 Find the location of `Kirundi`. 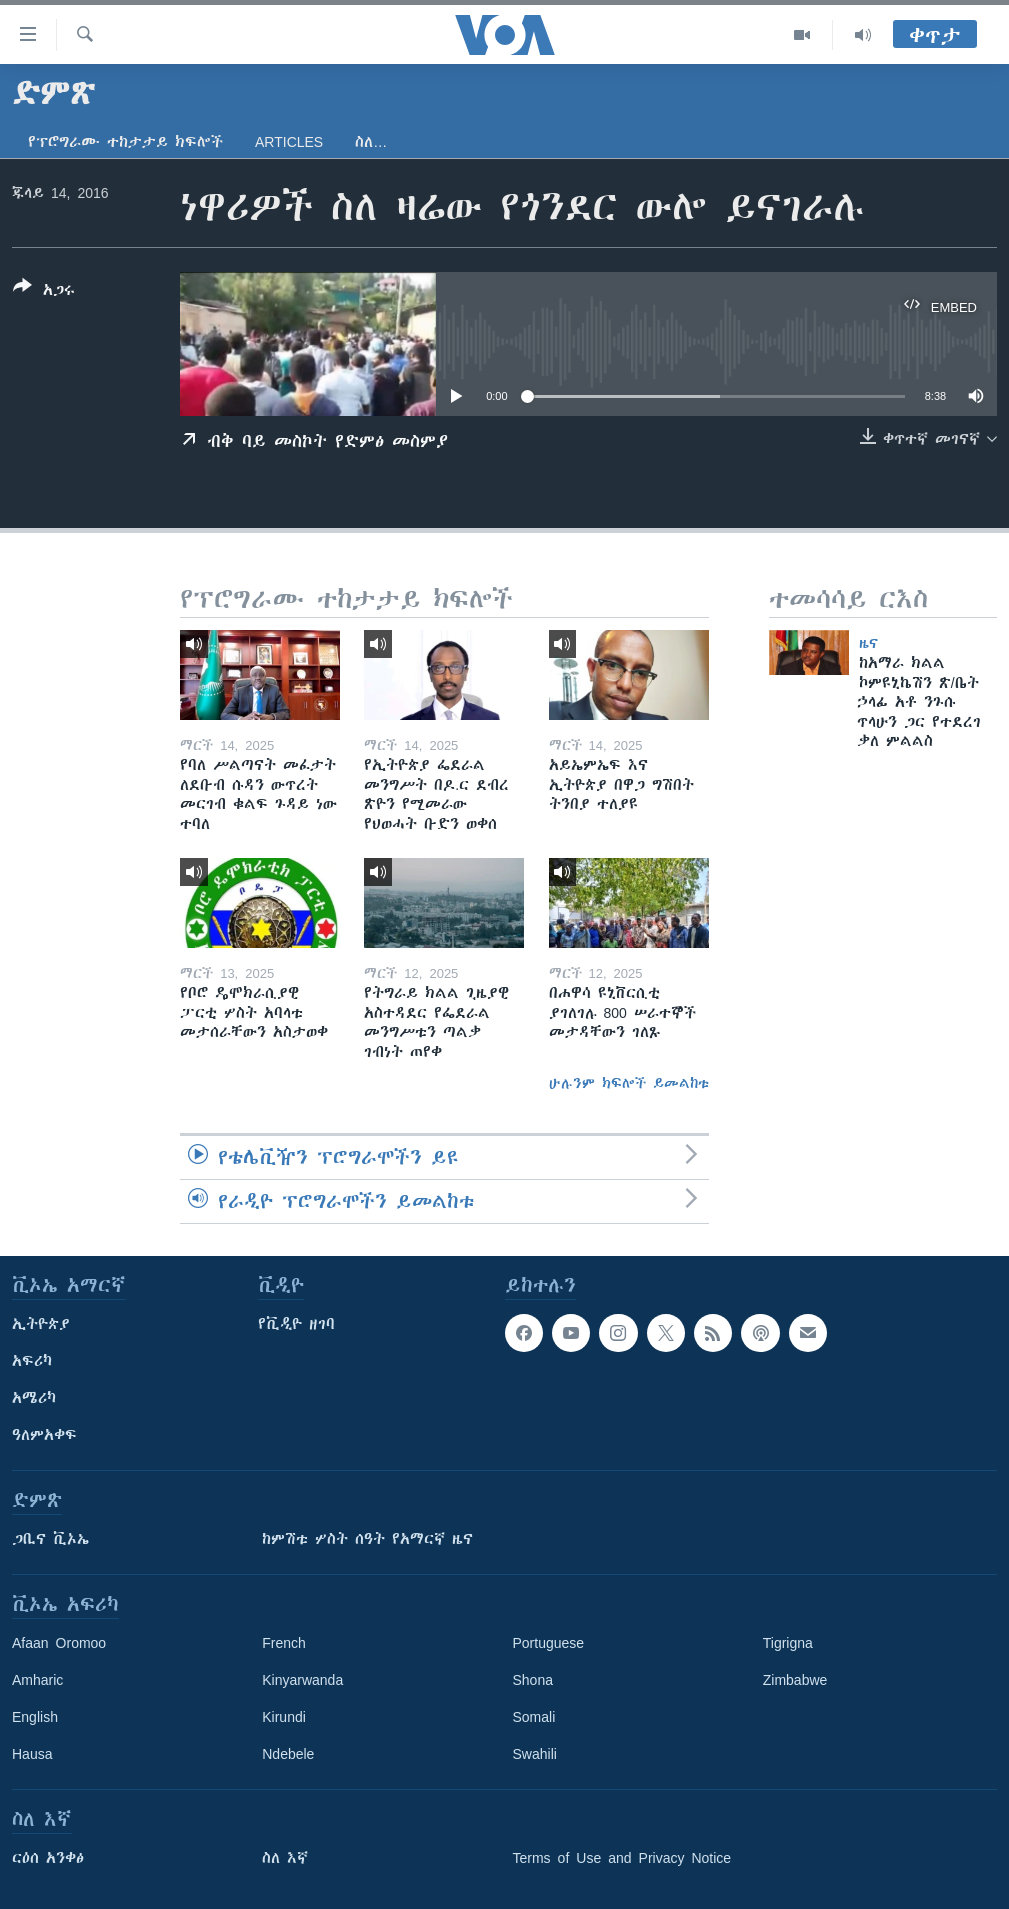

Kirundi is located at coordinates (284, 1717).